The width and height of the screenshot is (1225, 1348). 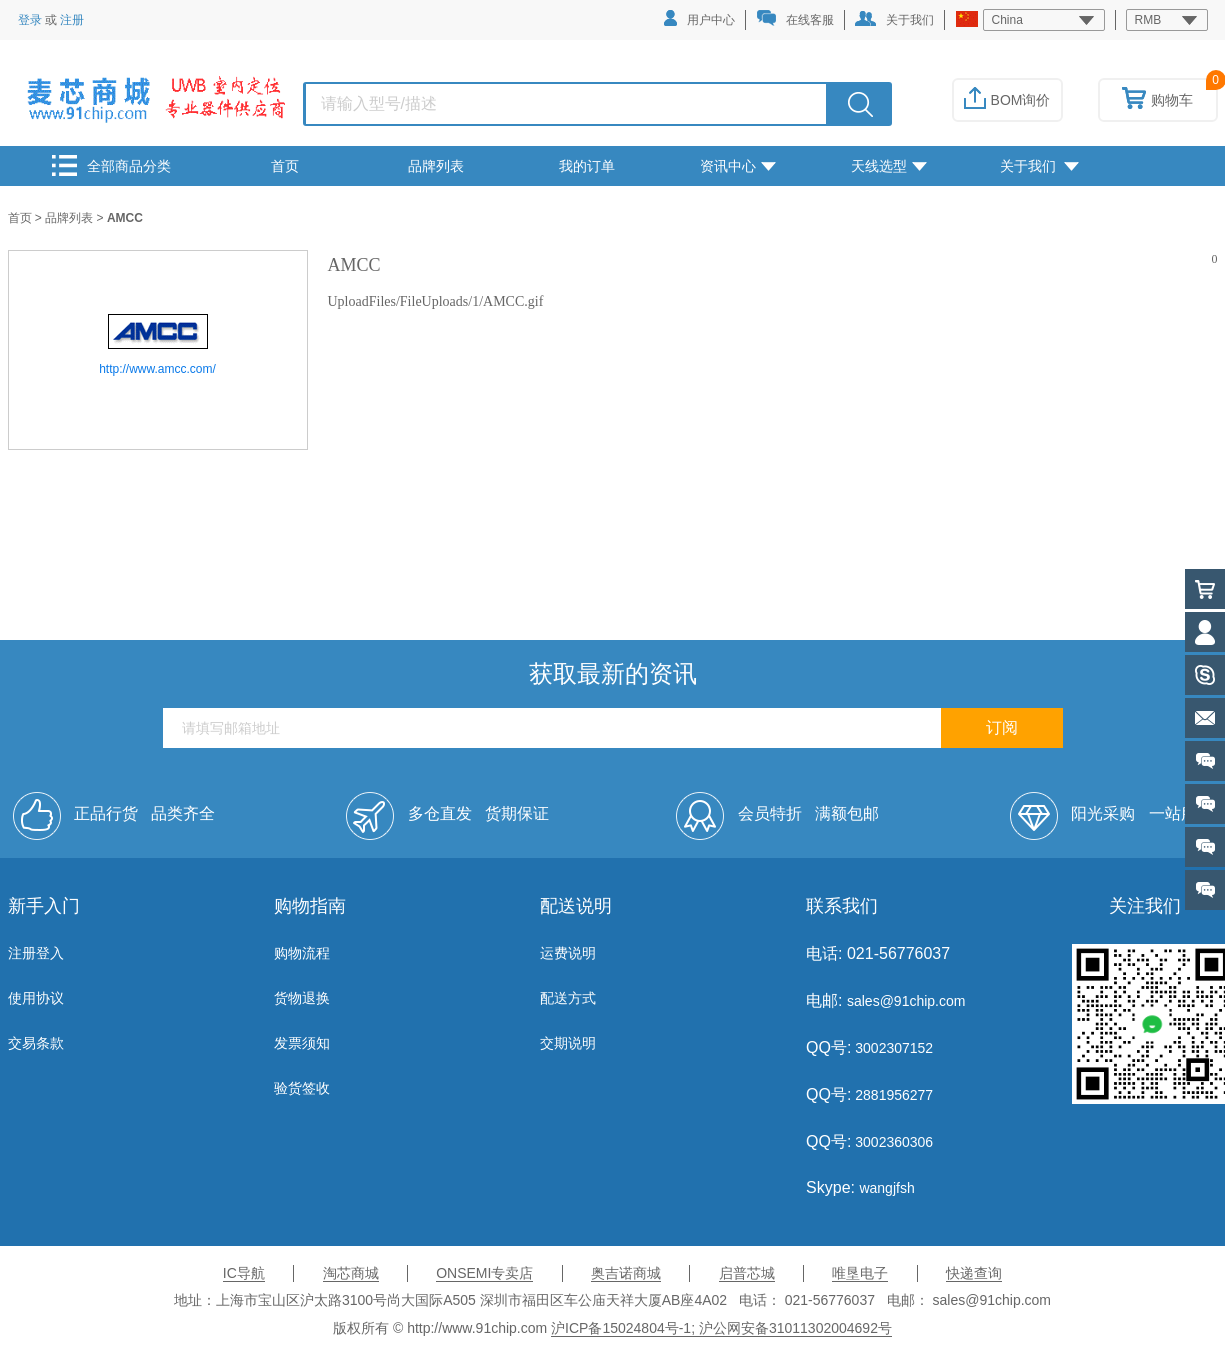 What do you see at coordinates (285, 166) in the screenshot?
I see `首页` at bounding box center [285, 166].